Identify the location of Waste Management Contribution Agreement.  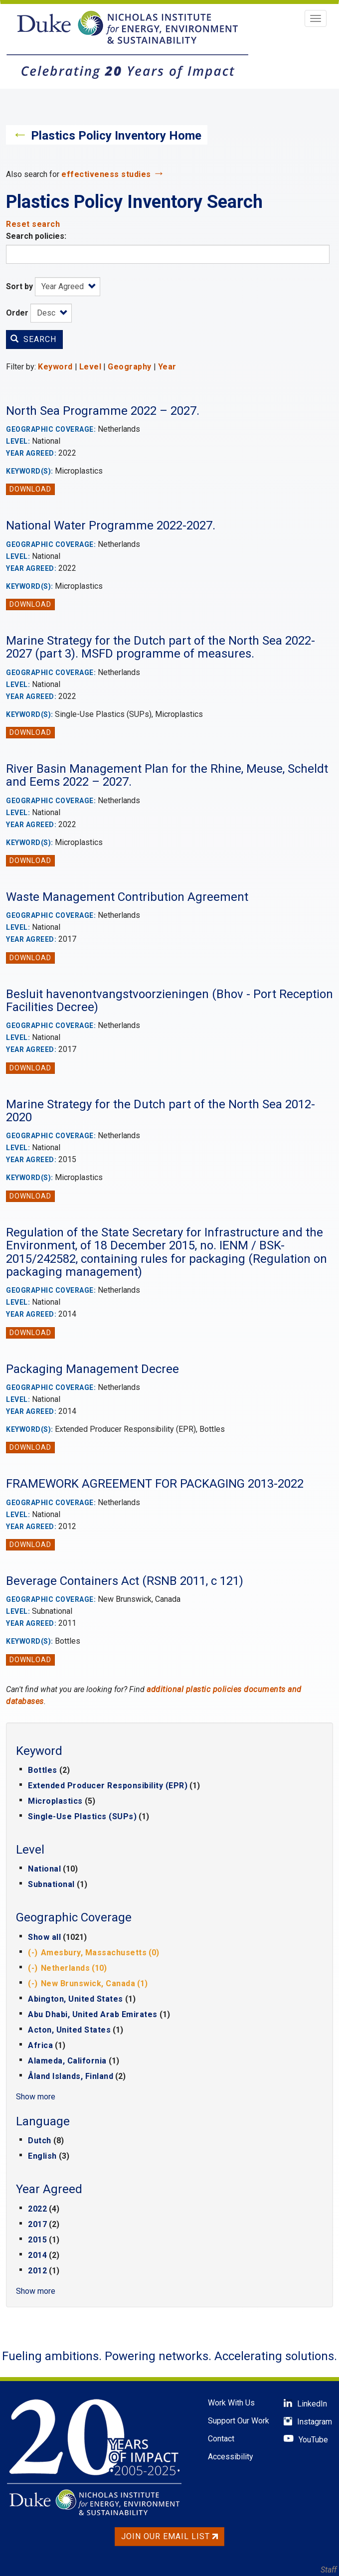
(127, 897).